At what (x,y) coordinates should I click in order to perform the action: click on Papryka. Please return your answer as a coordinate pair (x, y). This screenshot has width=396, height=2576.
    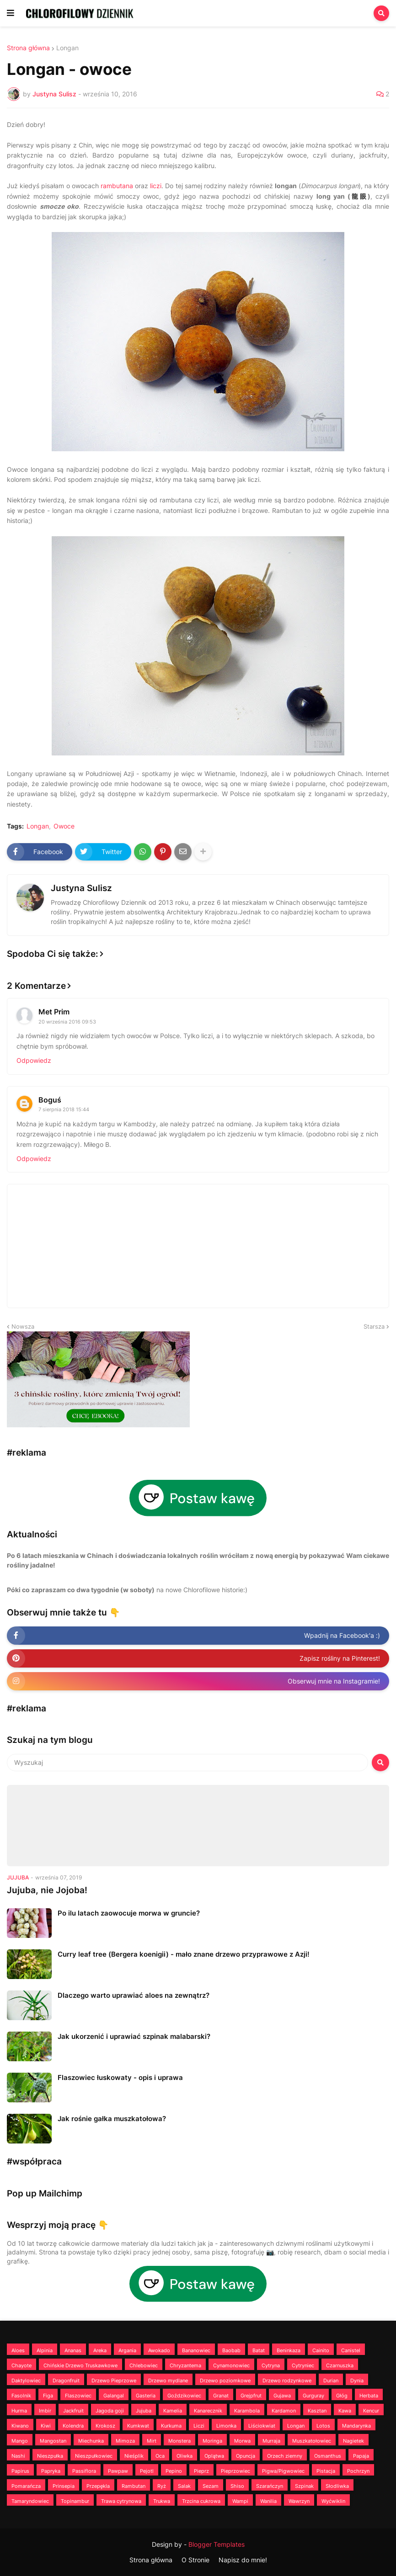
    Looking at the image, I should click on (50, 2471).